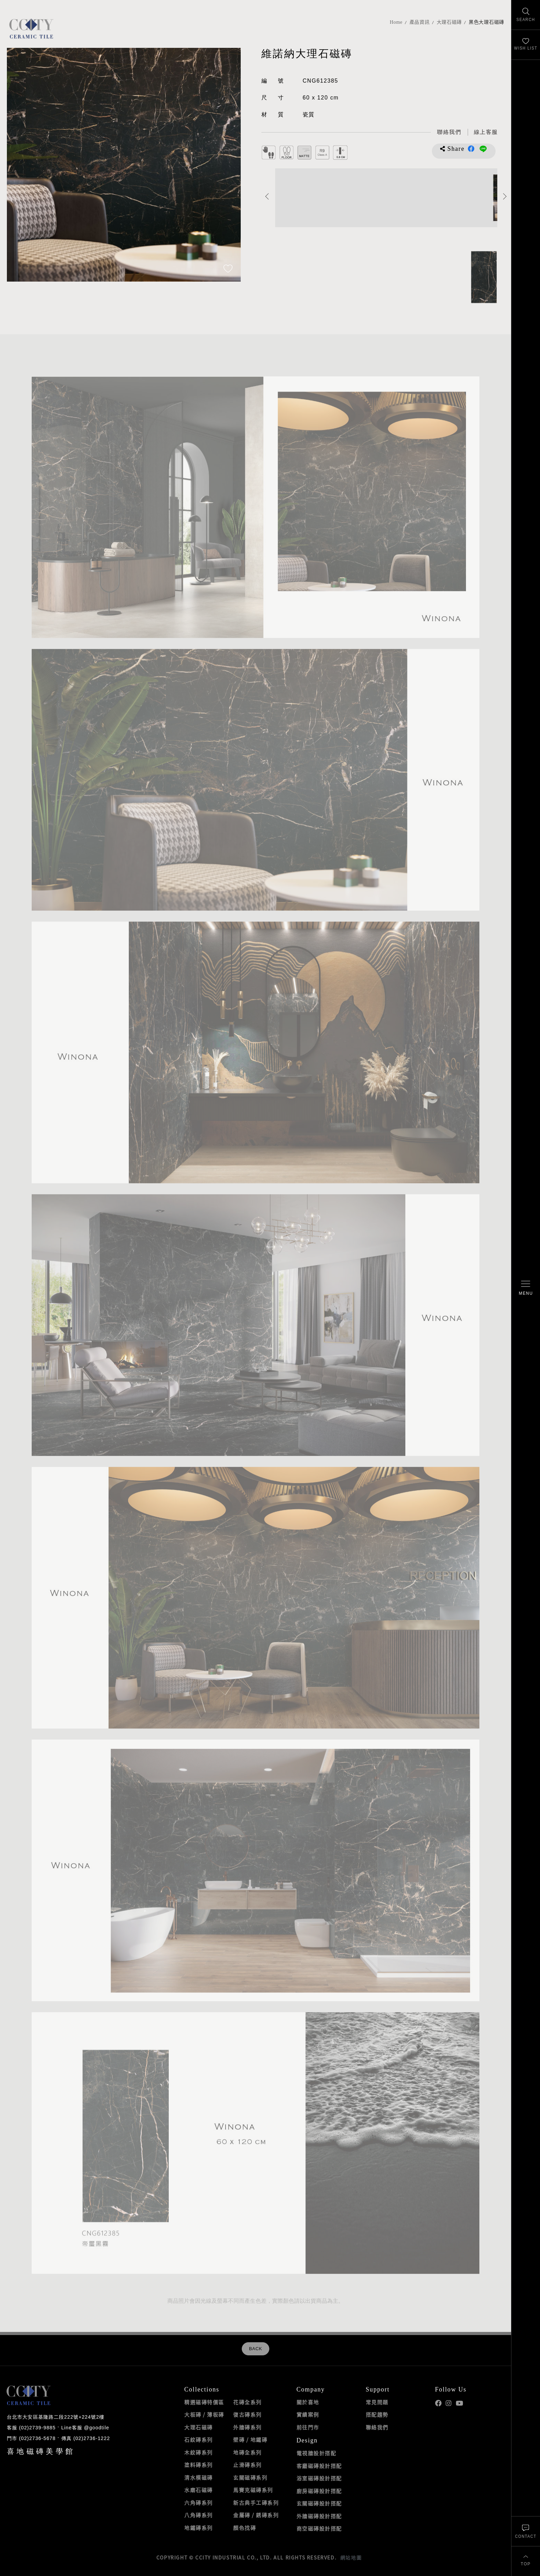 Image resolution: width=540 pixels, height=2576 pixels. I want to click on [加入追蹤], so click(228, 269).